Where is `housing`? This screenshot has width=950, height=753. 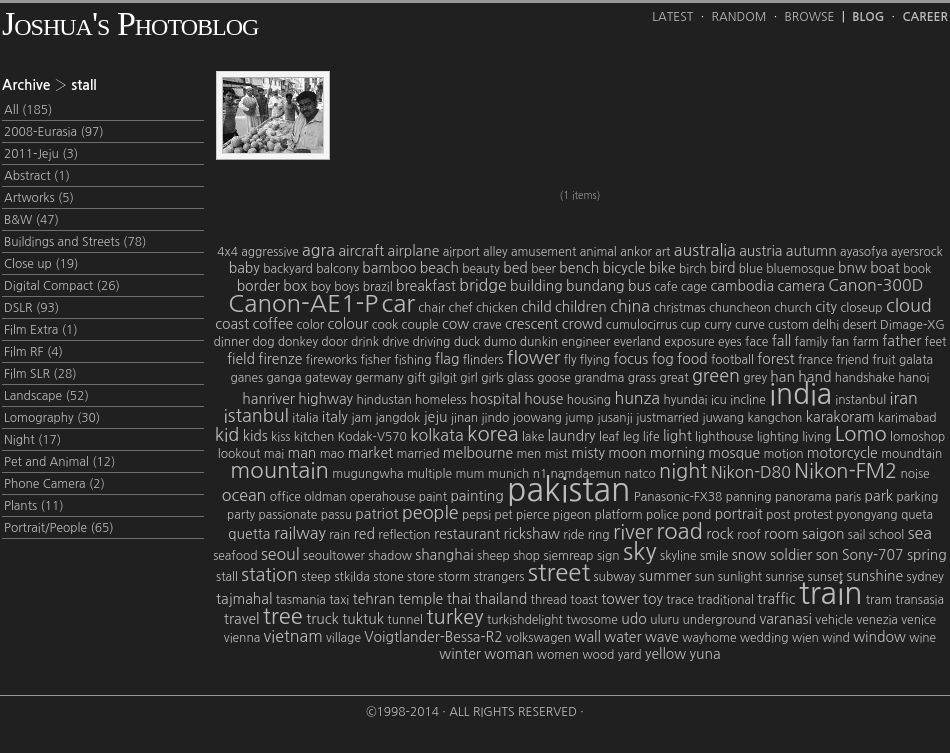 housing is located at coordinates (589, 400).